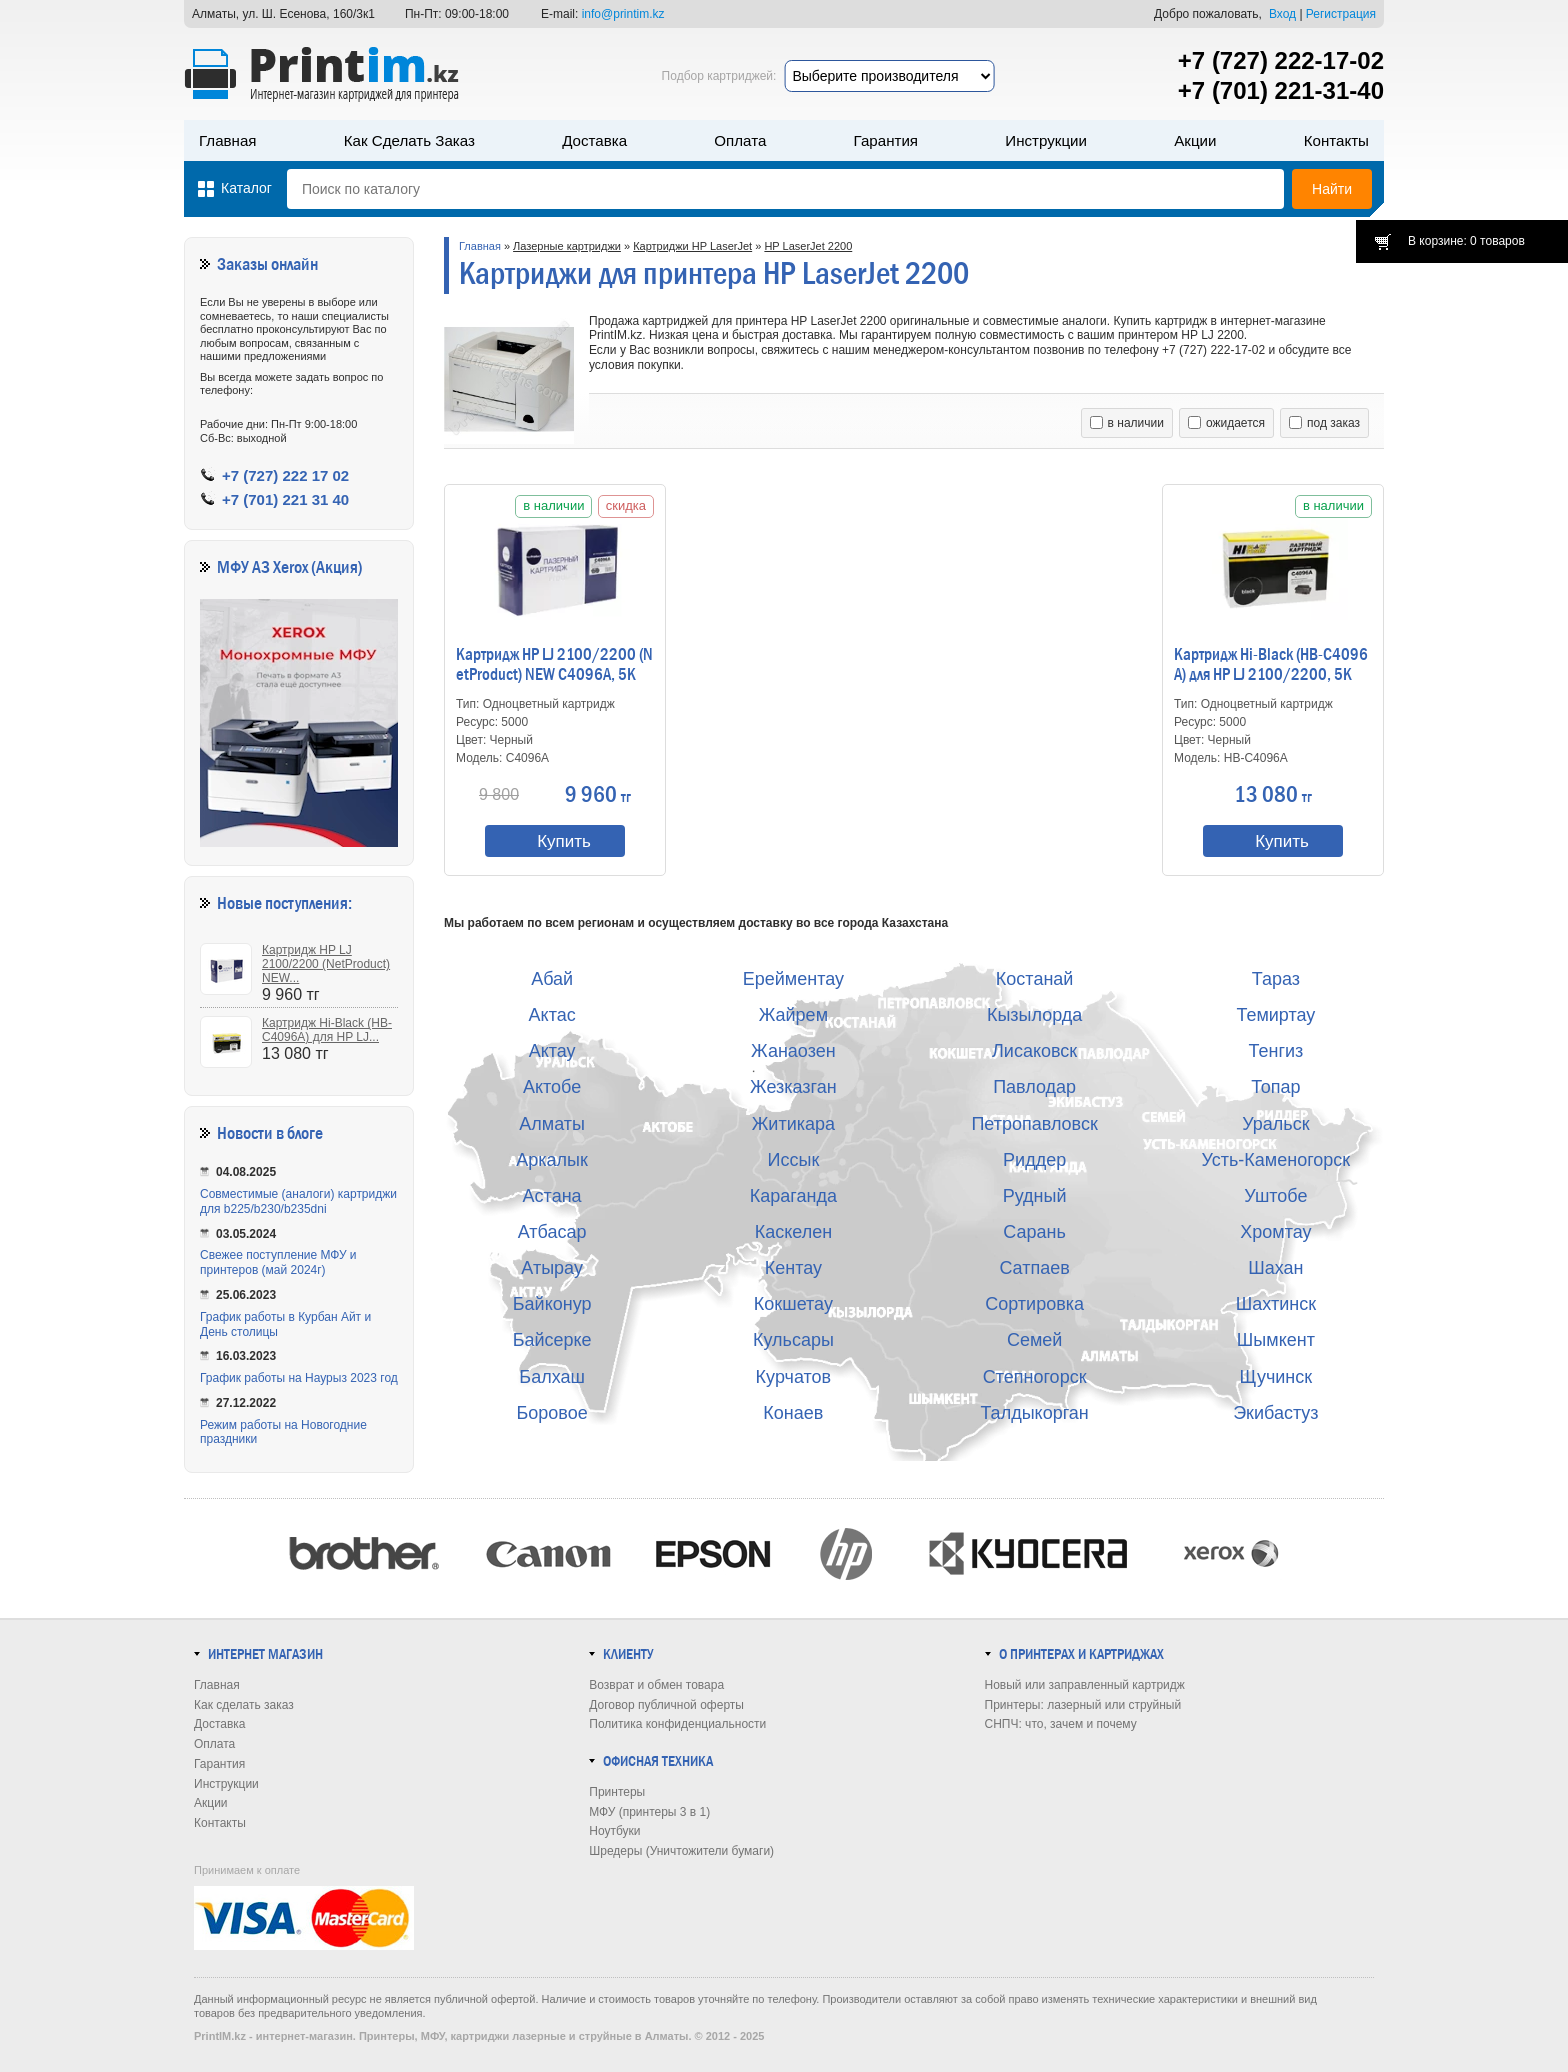 This screenshot has width=1568, height=2072. What do you see at coordinates (552, 1377) in the screenshot?
I see `Балхаш` at bounding box center [552, 1377].